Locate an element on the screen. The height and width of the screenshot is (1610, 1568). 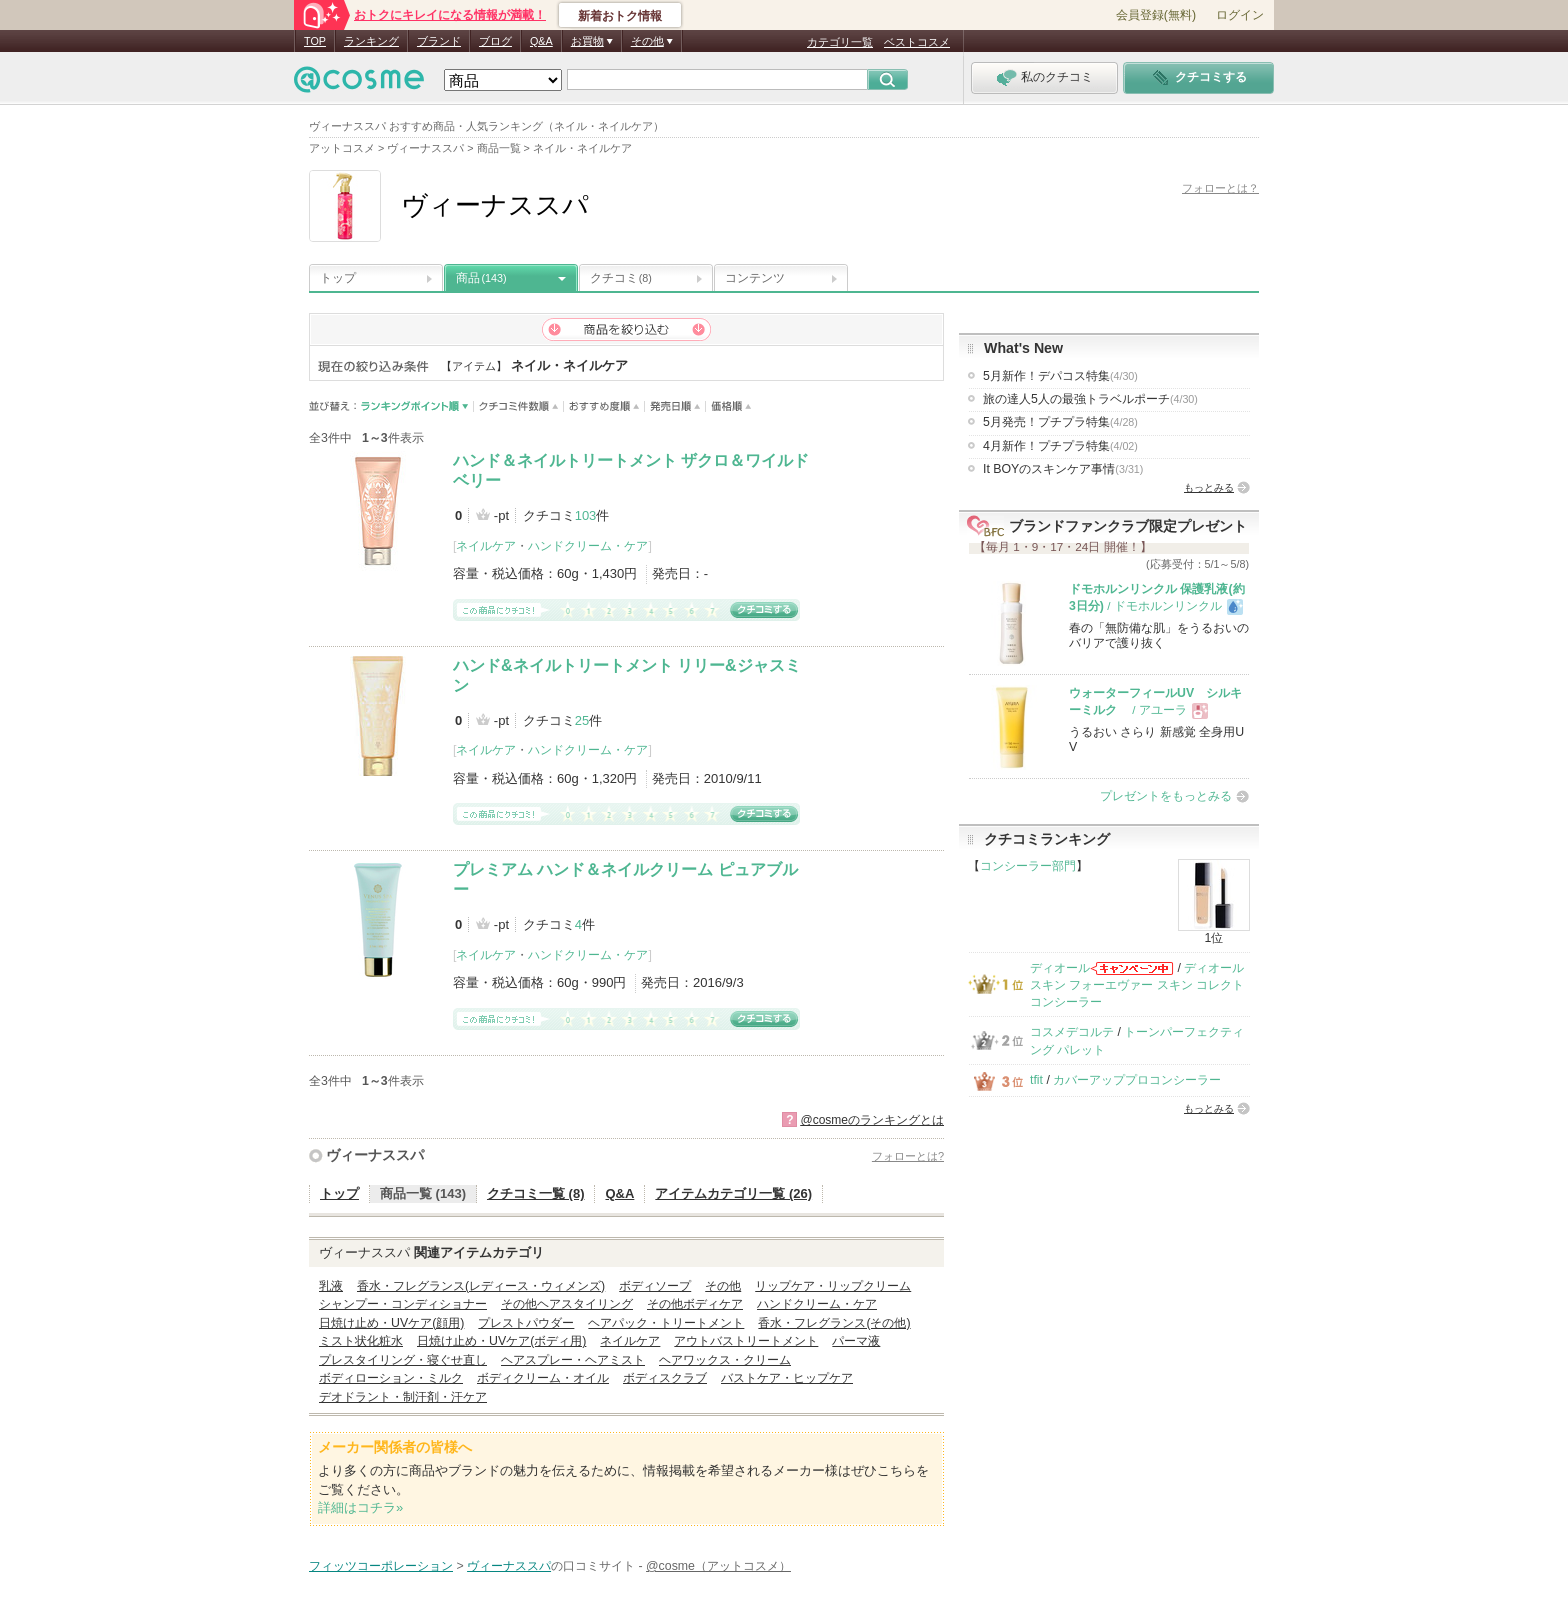
@cosme（アットコスメ） is located at coordinates (718, 1566).